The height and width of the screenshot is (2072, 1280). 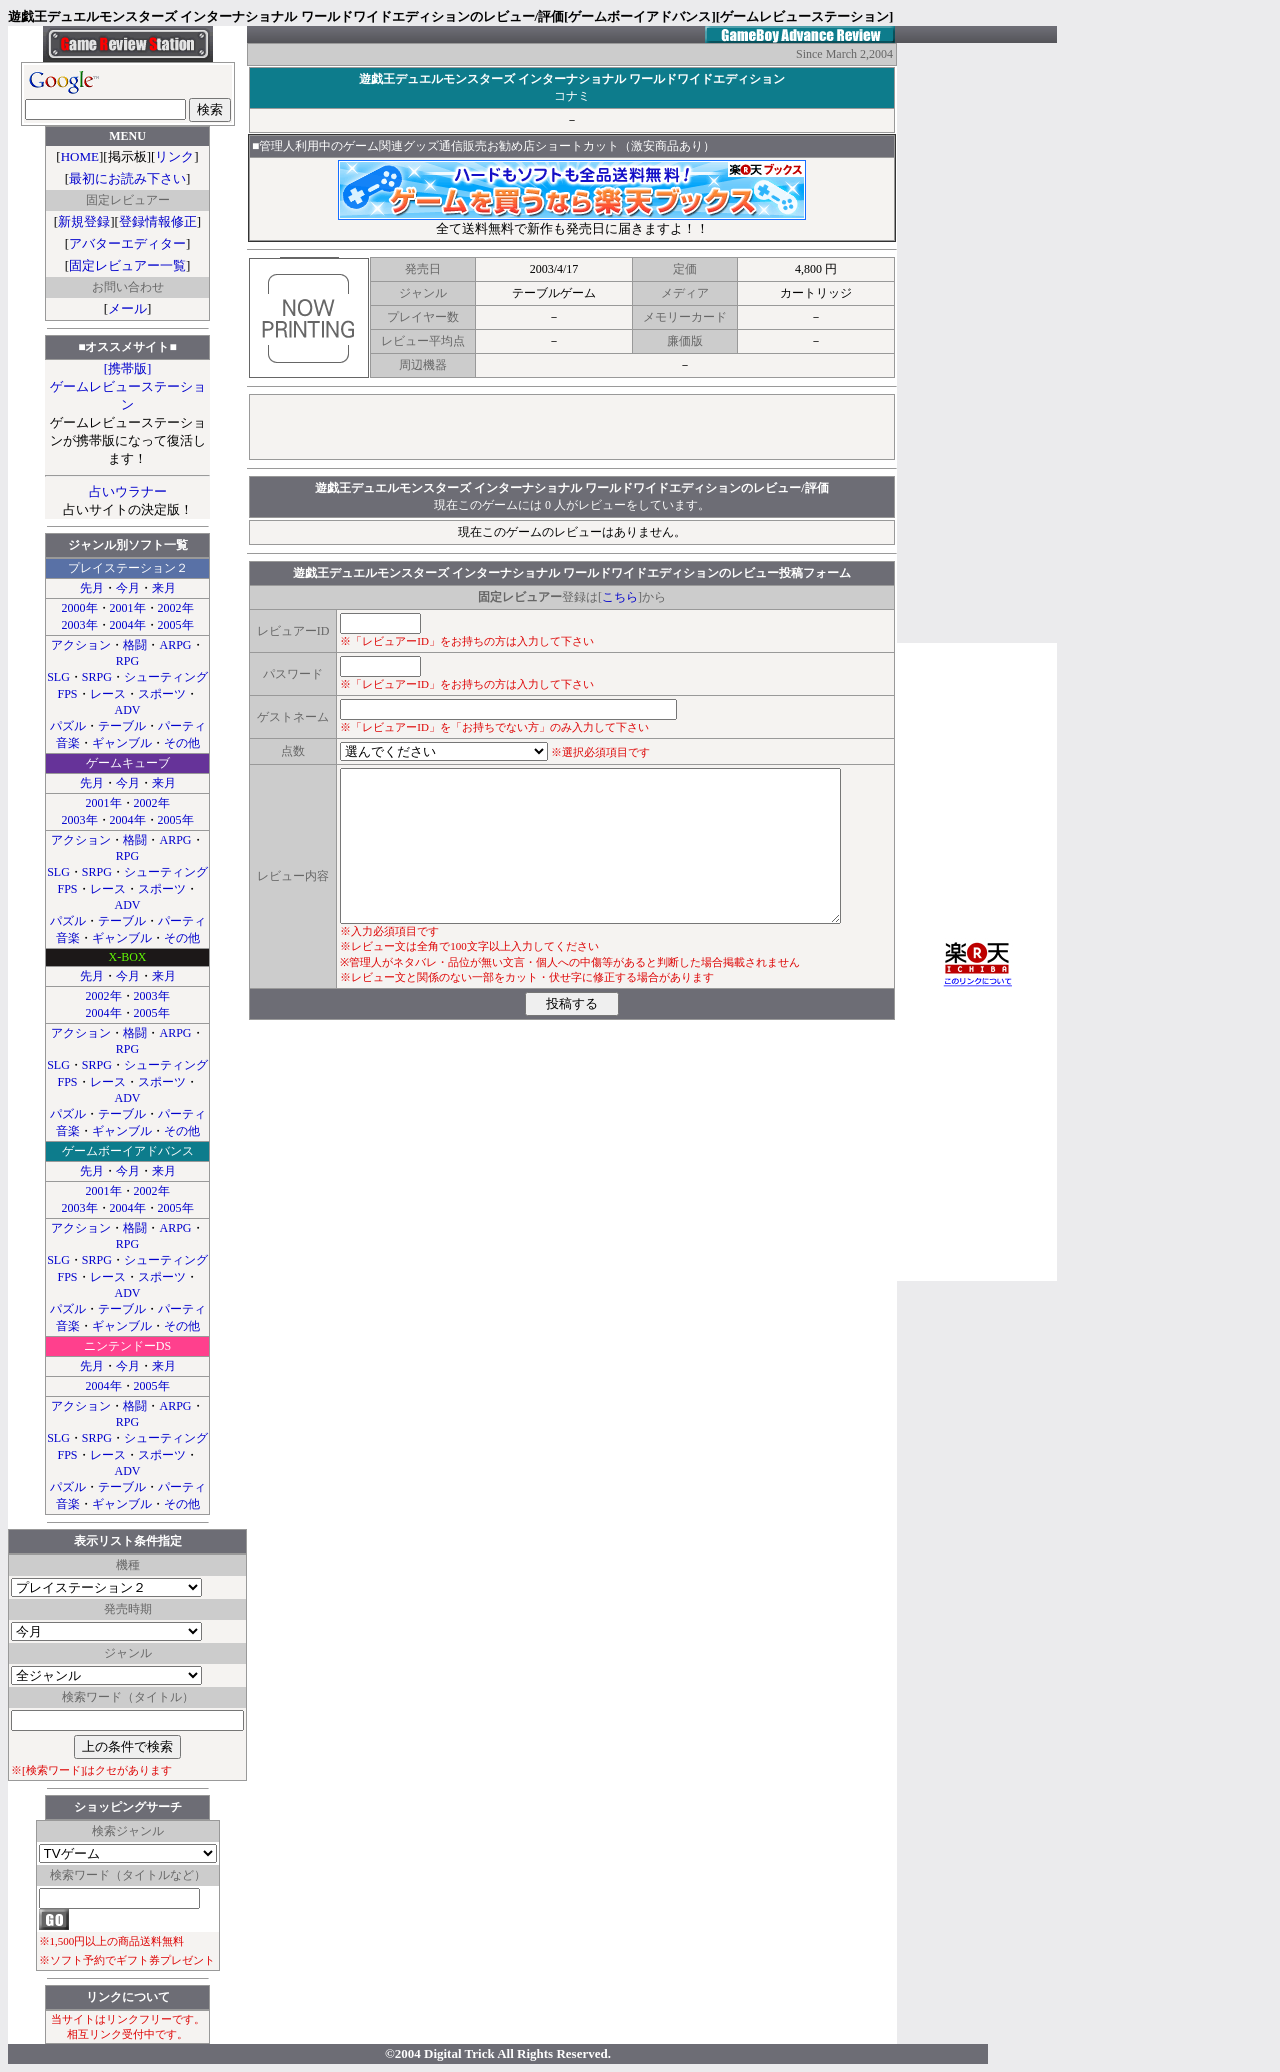 I want to click on [Advertisement], so click(x=572, y=427).